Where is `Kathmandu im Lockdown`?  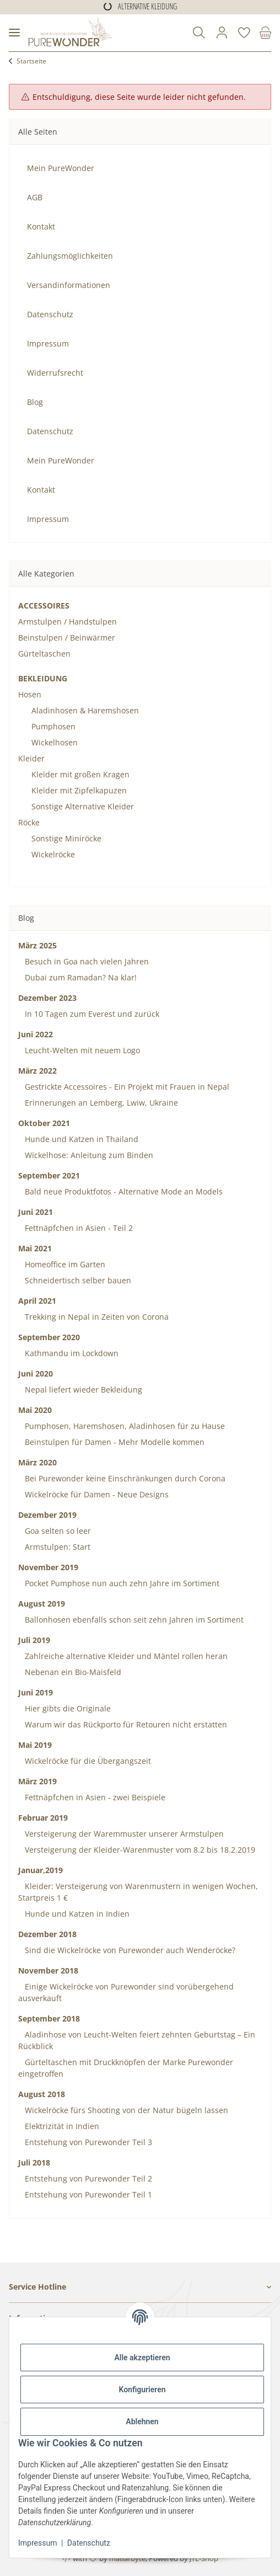
Kathmandu im Lockdown is located at coordinates (71, 1353).